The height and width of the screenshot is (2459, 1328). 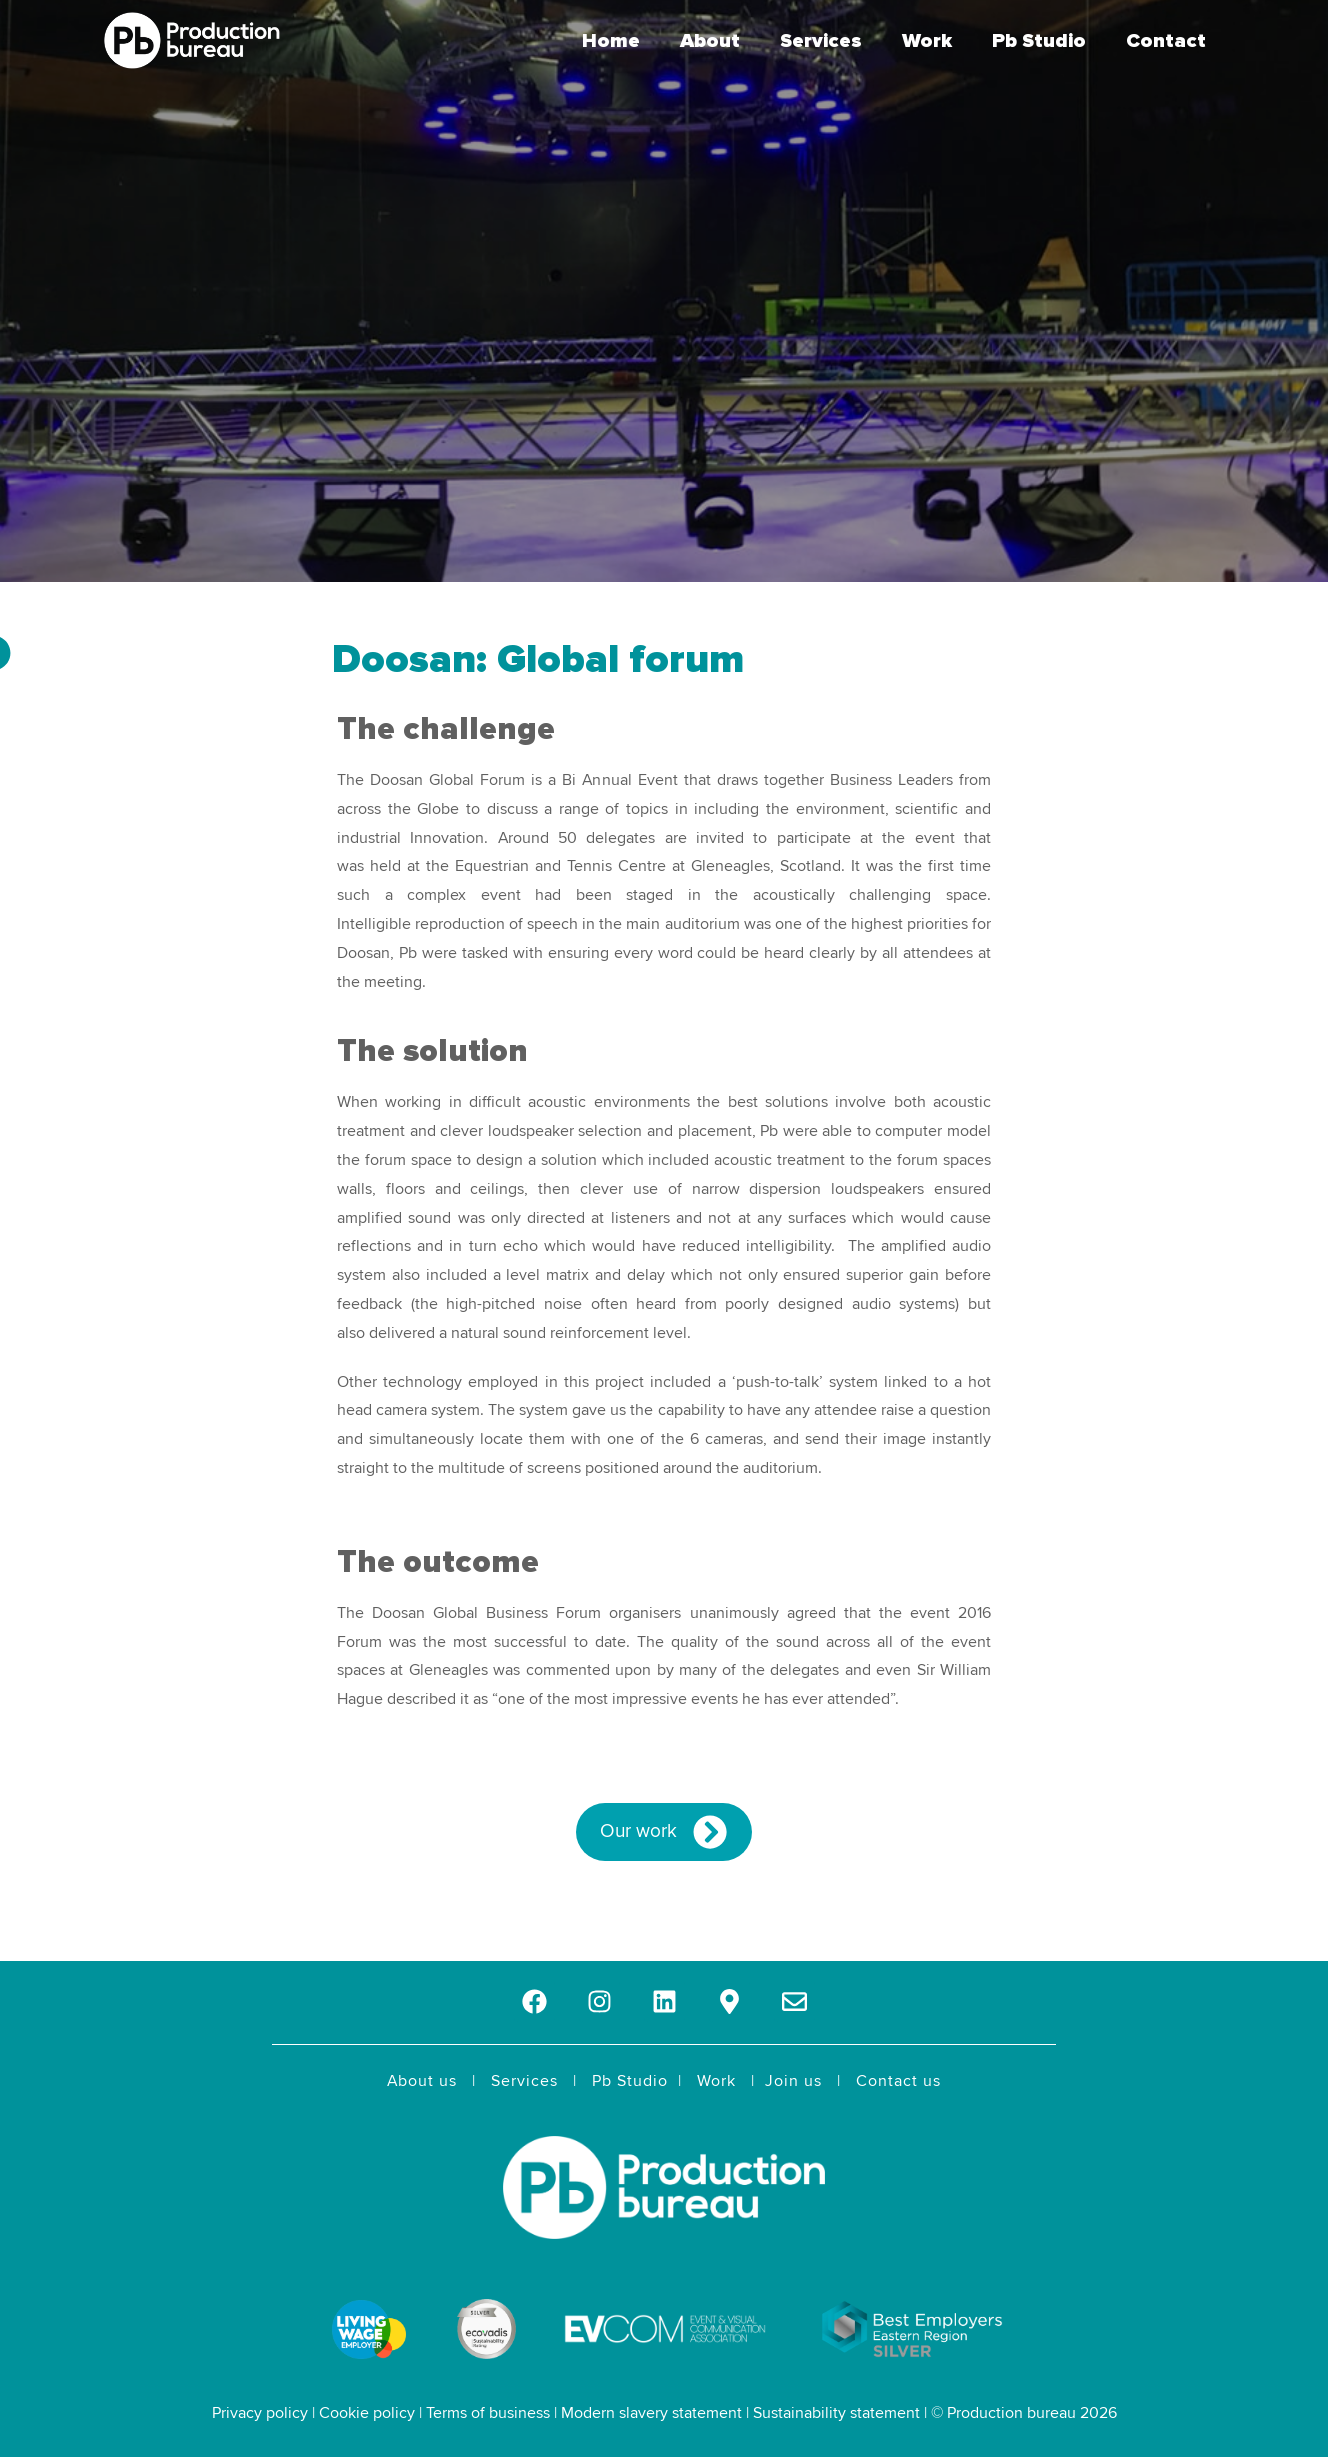 What do you see at coordinates (1166, 41) in the screenshot?
I see `Contact` at bounding box center [1166, 41].